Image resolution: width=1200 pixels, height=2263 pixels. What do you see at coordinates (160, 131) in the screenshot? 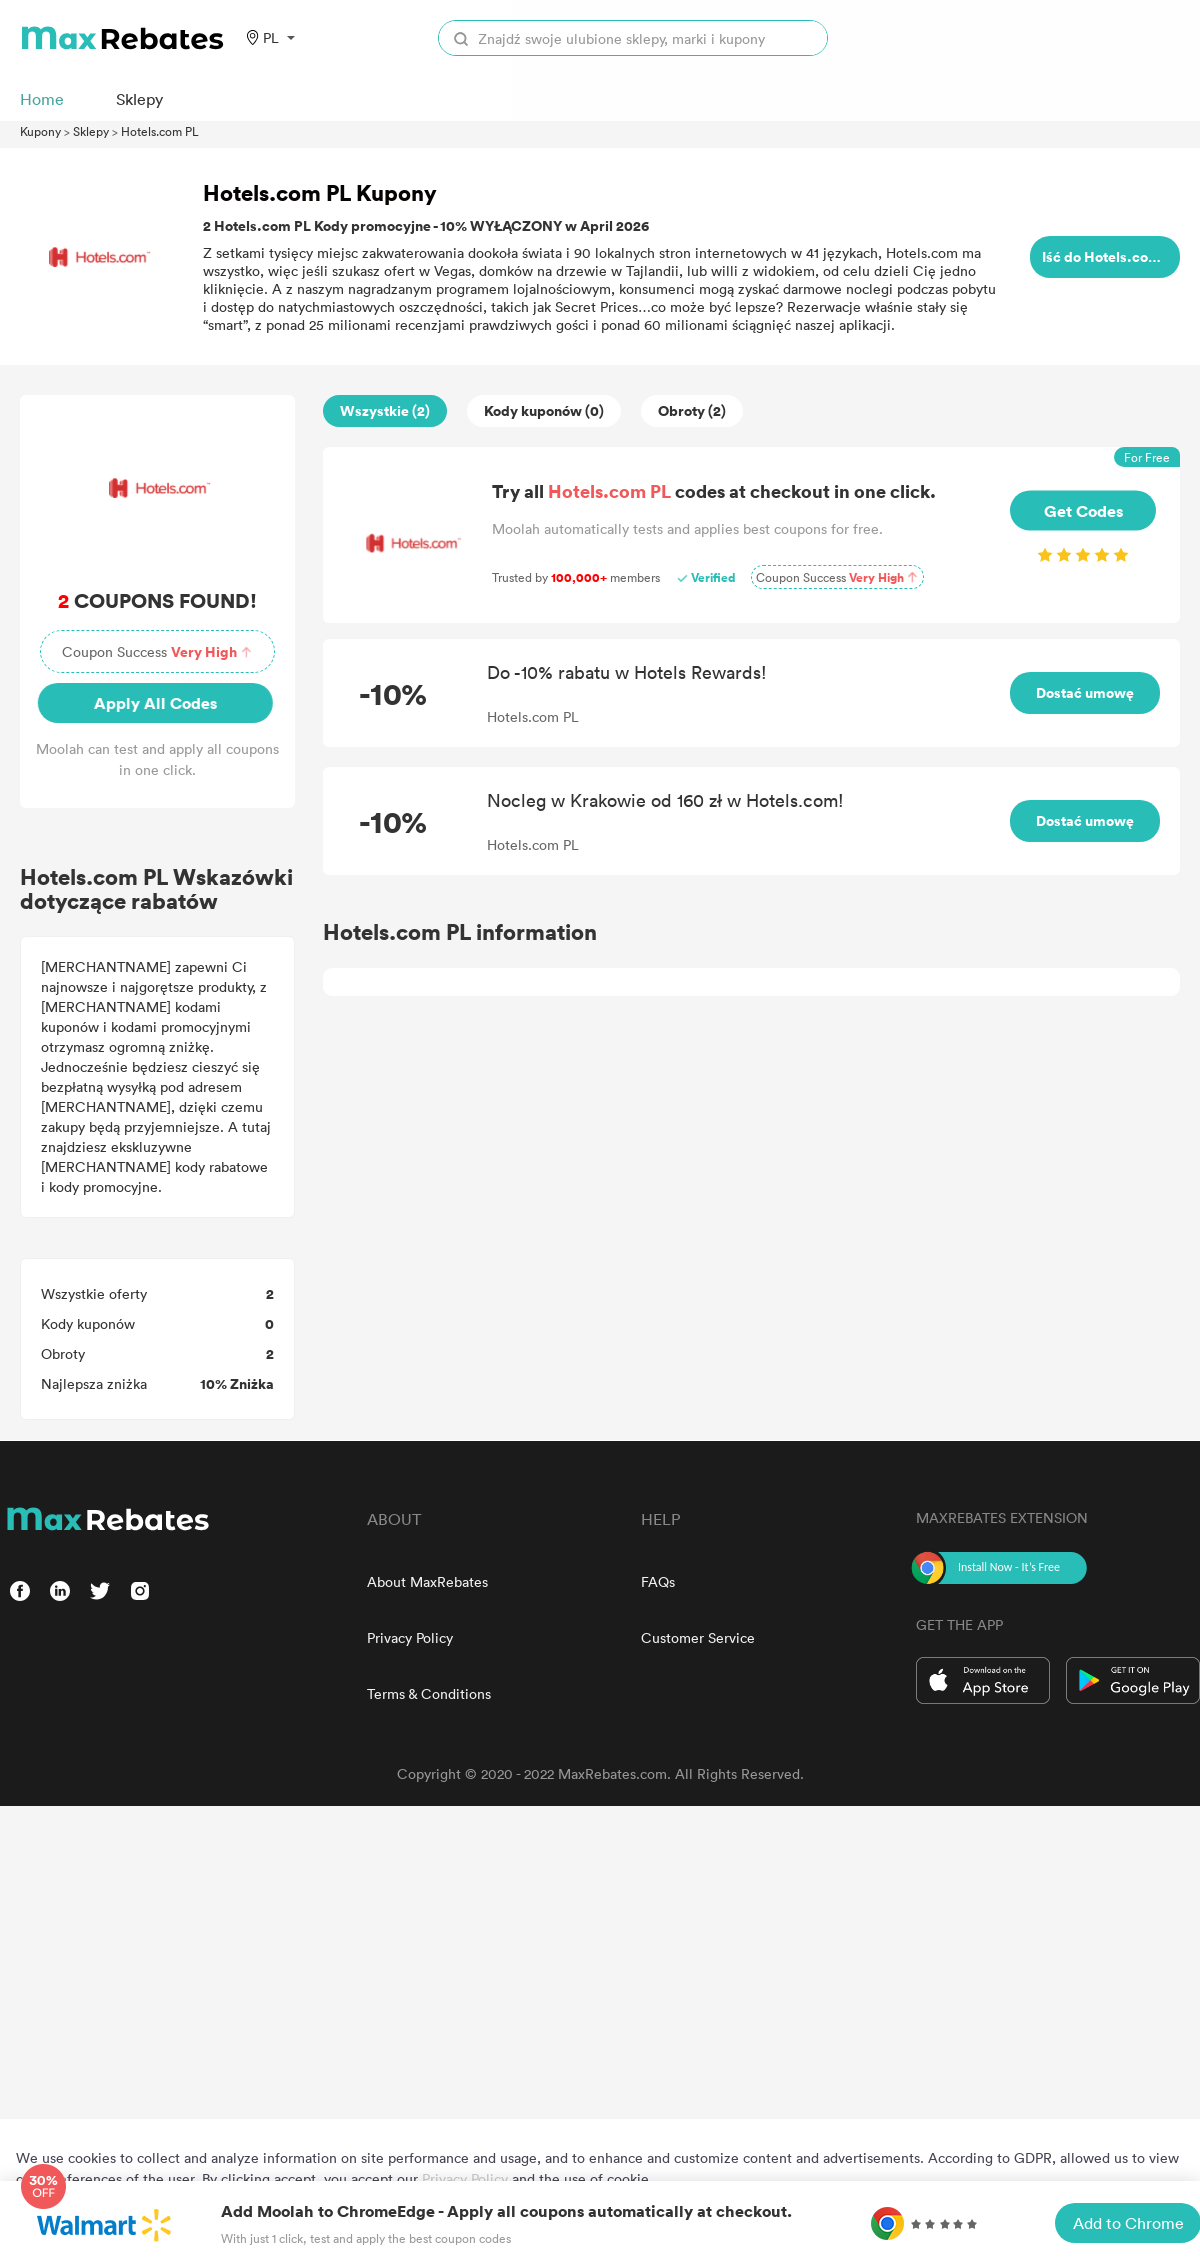
I see `Hotels.com PL` at bounding box center [160, 131].